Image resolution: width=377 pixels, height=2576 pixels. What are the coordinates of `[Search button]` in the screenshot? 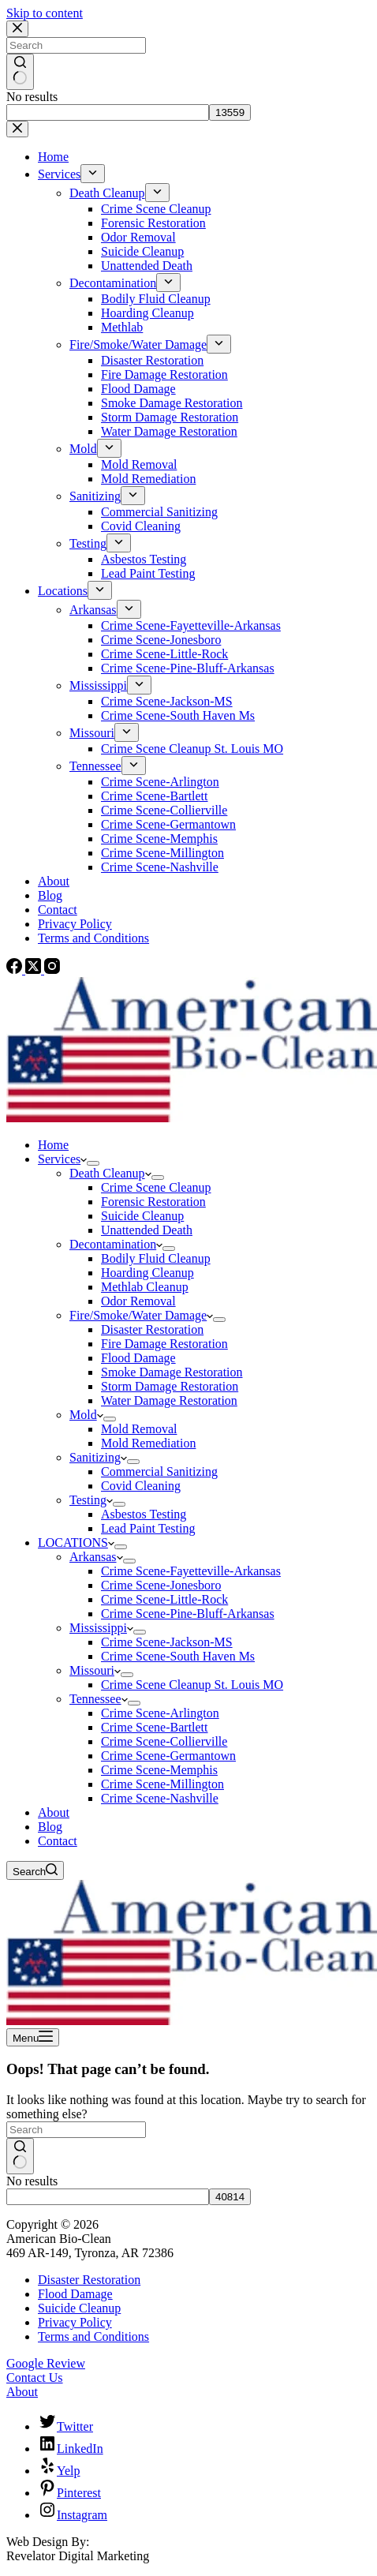 It's located at (20, 2156).